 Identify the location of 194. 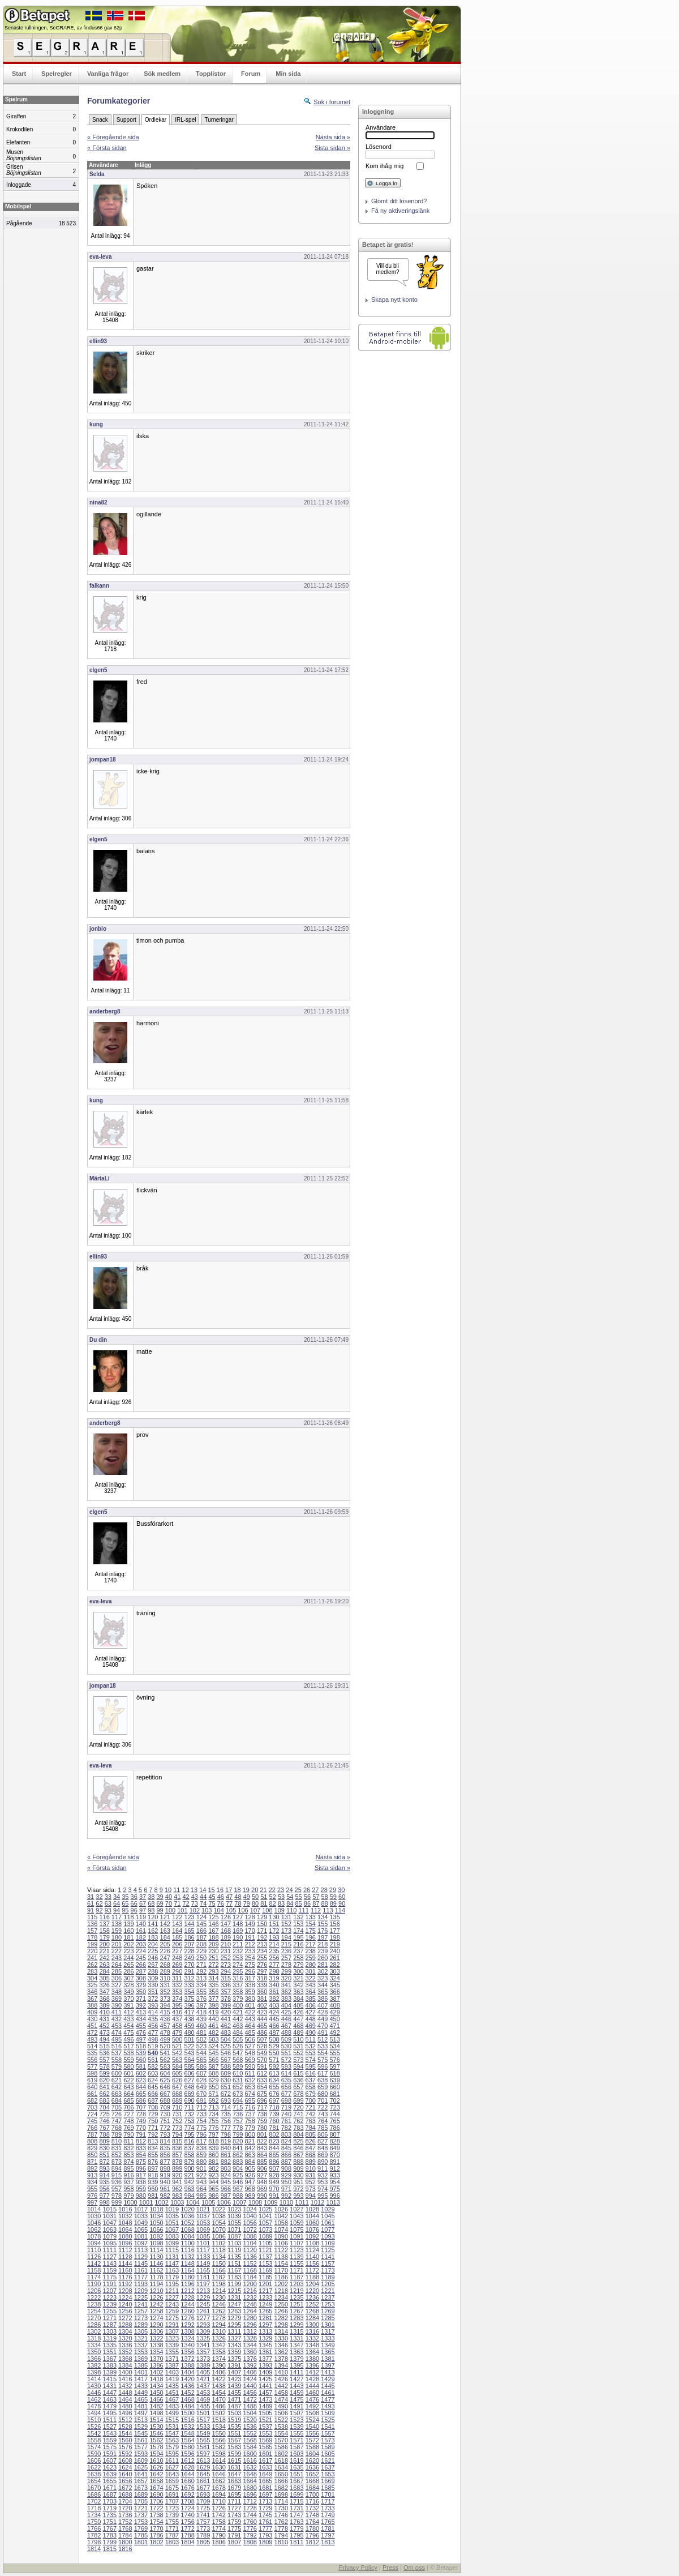
(286, 1937).